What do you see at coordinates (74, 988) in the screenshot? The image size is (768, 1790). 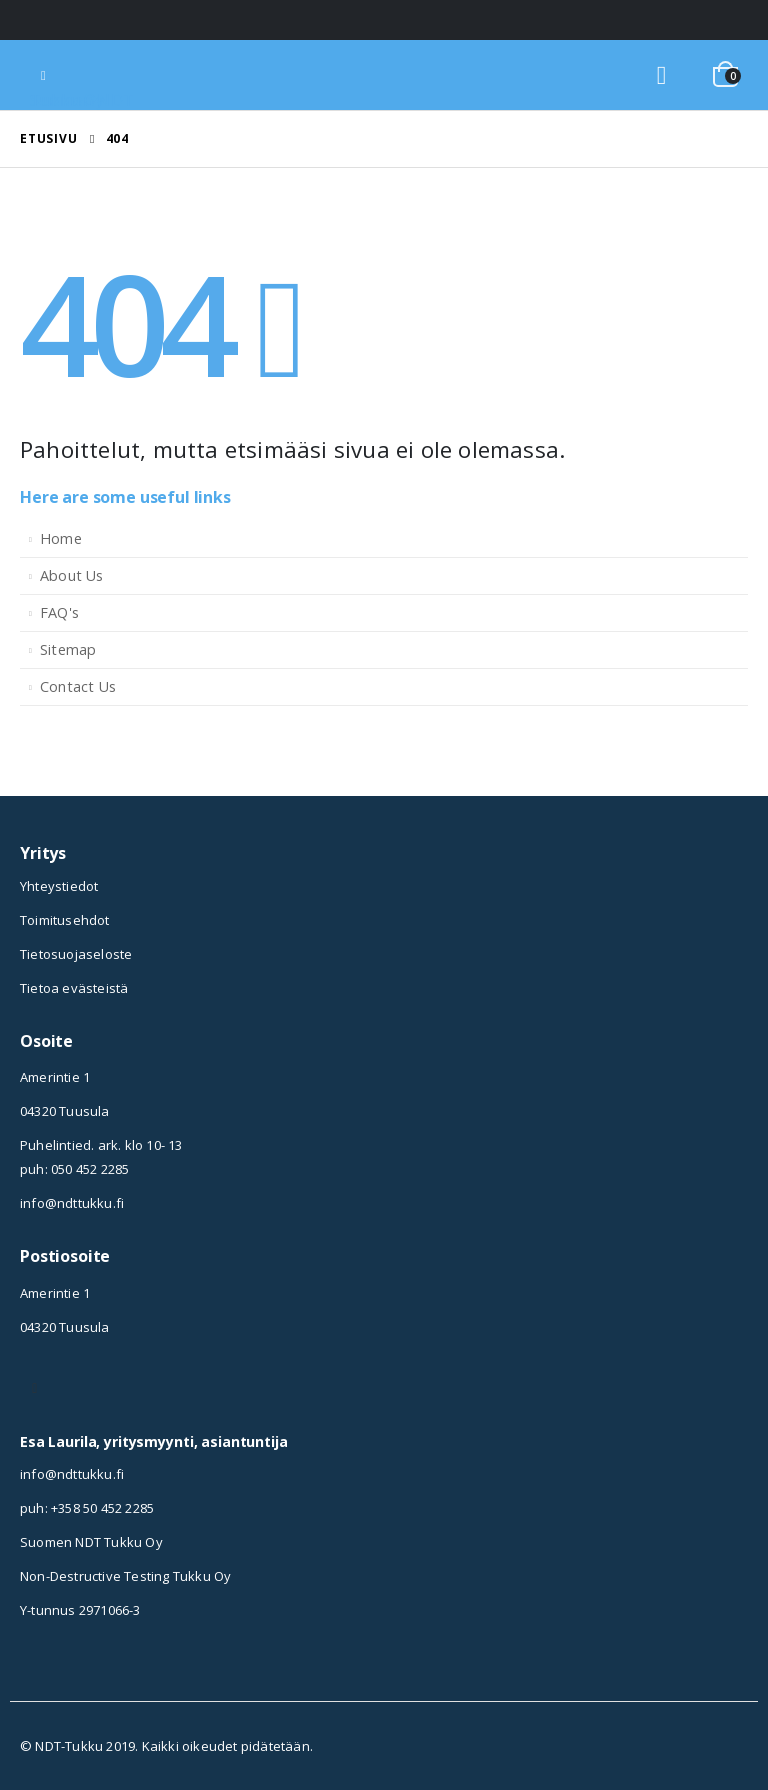 I see `Tietoa evästeistä` at bounding box center [74, 988].